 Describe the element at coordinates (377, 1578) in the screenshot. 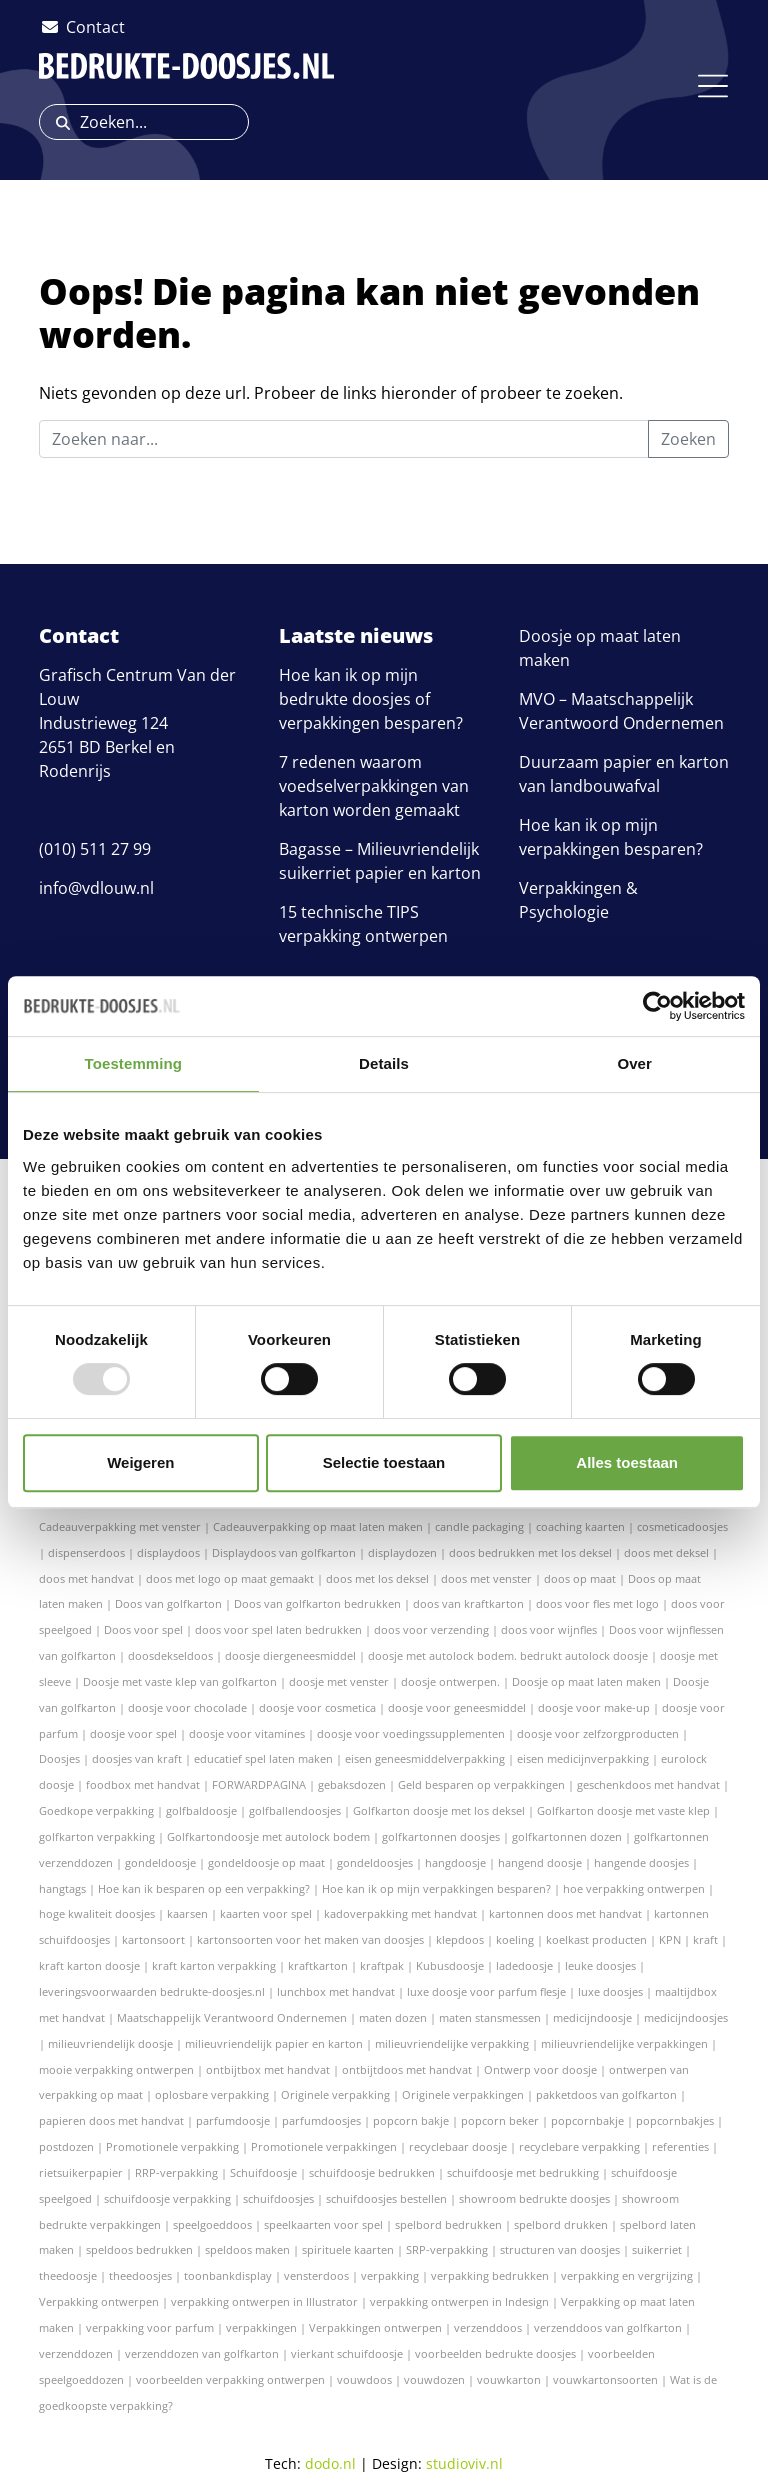

I see `doos met los deksel` at that location.